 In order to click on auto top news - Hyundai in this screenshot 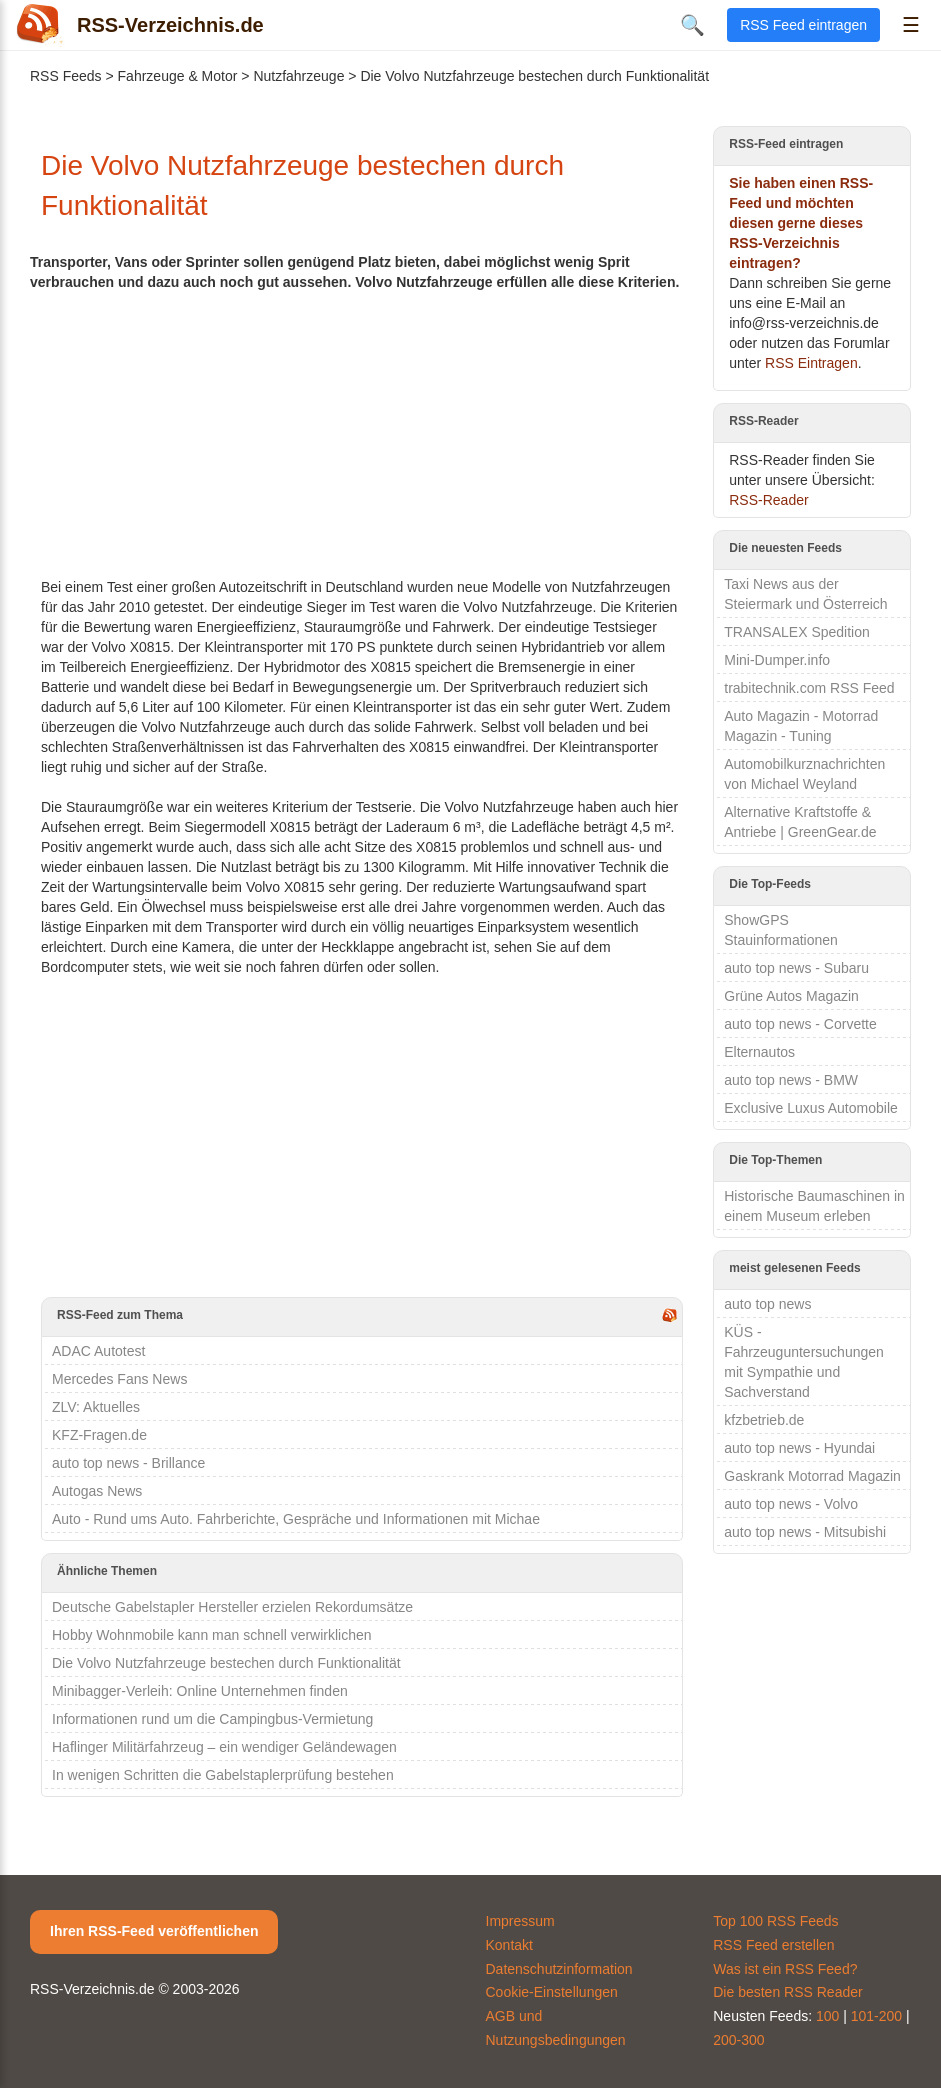, I will do `click(799, 1448)`.